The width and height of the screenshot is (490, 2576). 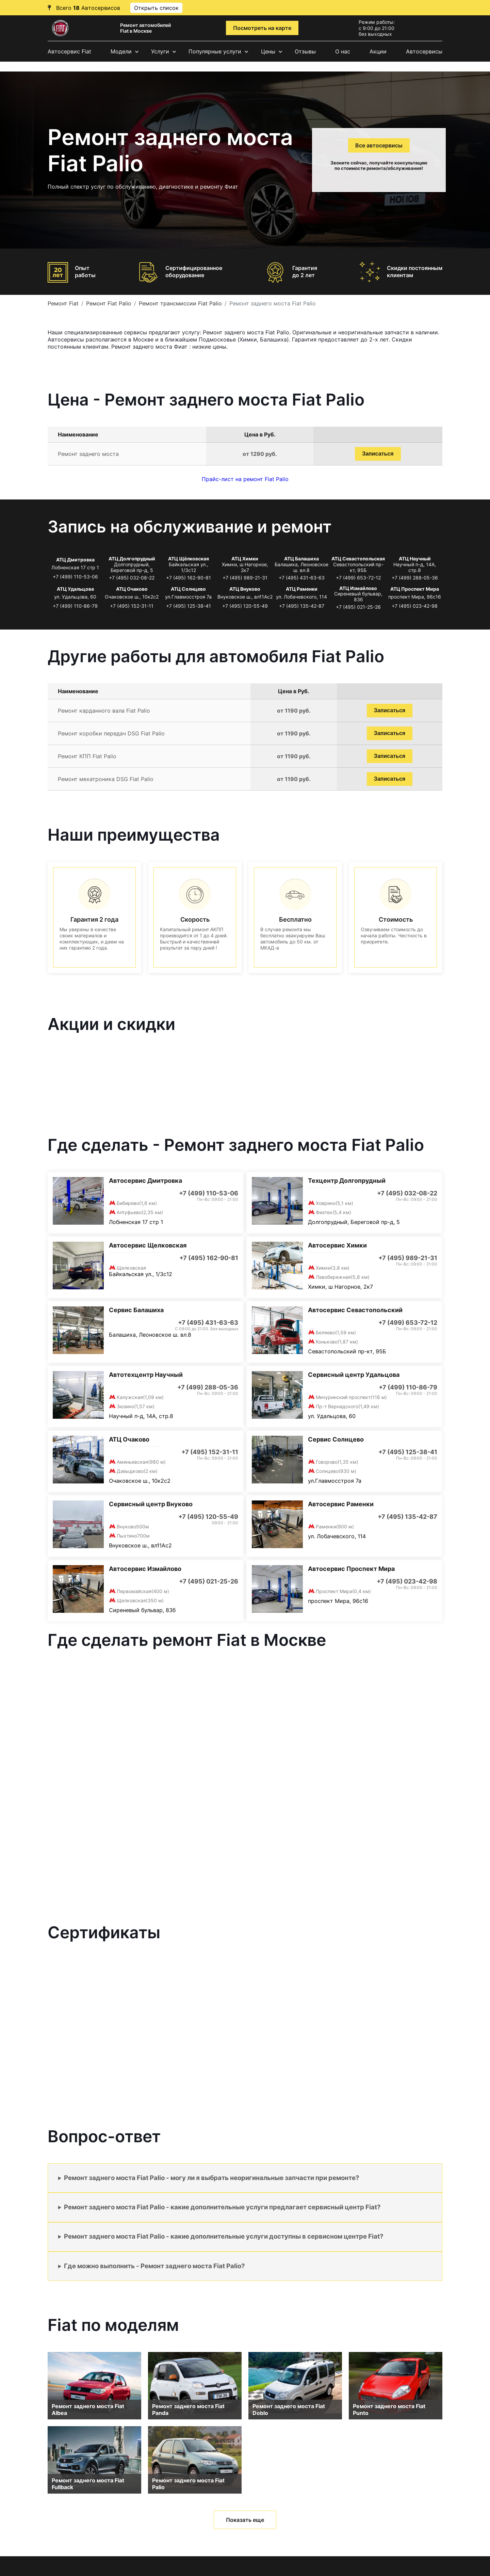 I want to click on +7 (499) 110-86-79, so click(x=75, y=606).